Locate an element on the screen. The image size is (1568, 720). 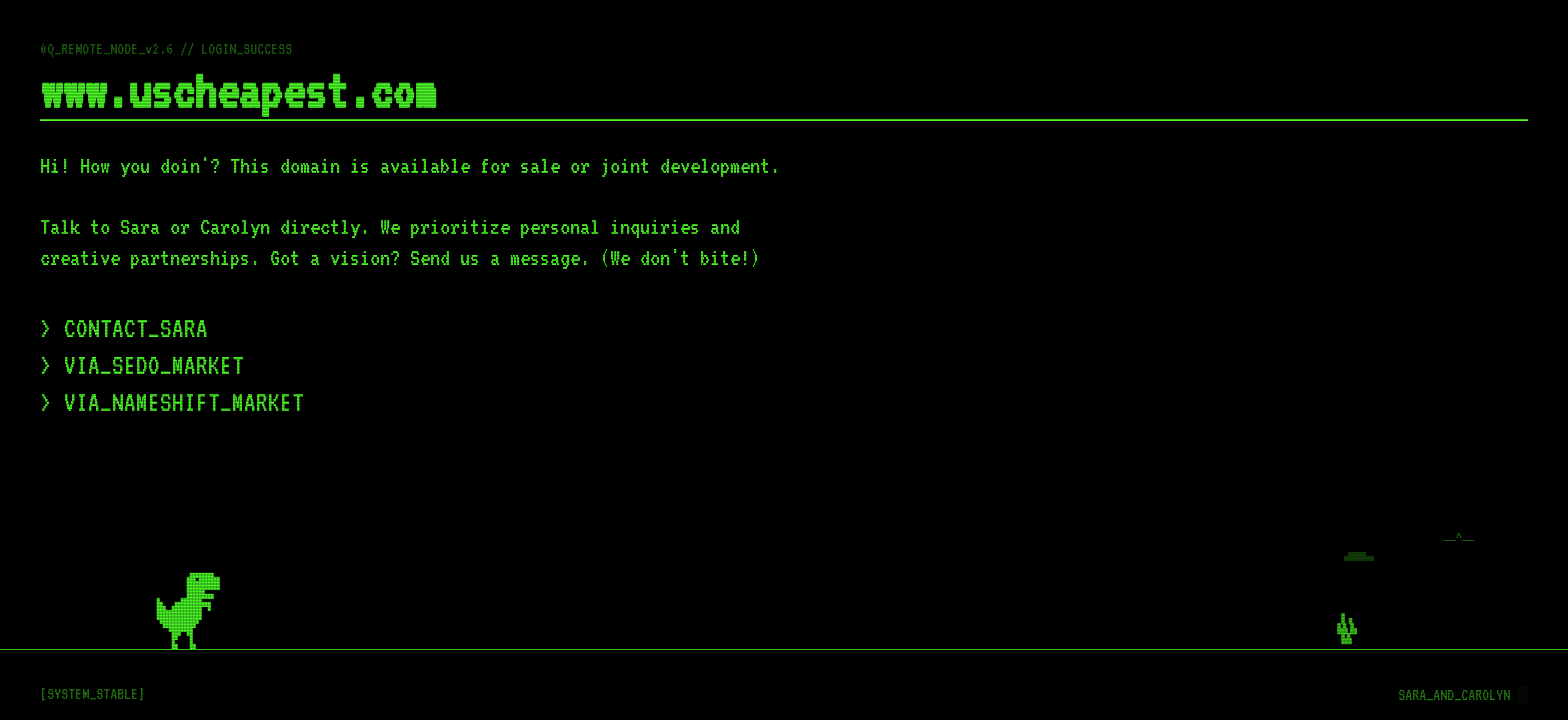
> VIA_NAMESHIFT_MARKET is located at coordinates (172, 402).